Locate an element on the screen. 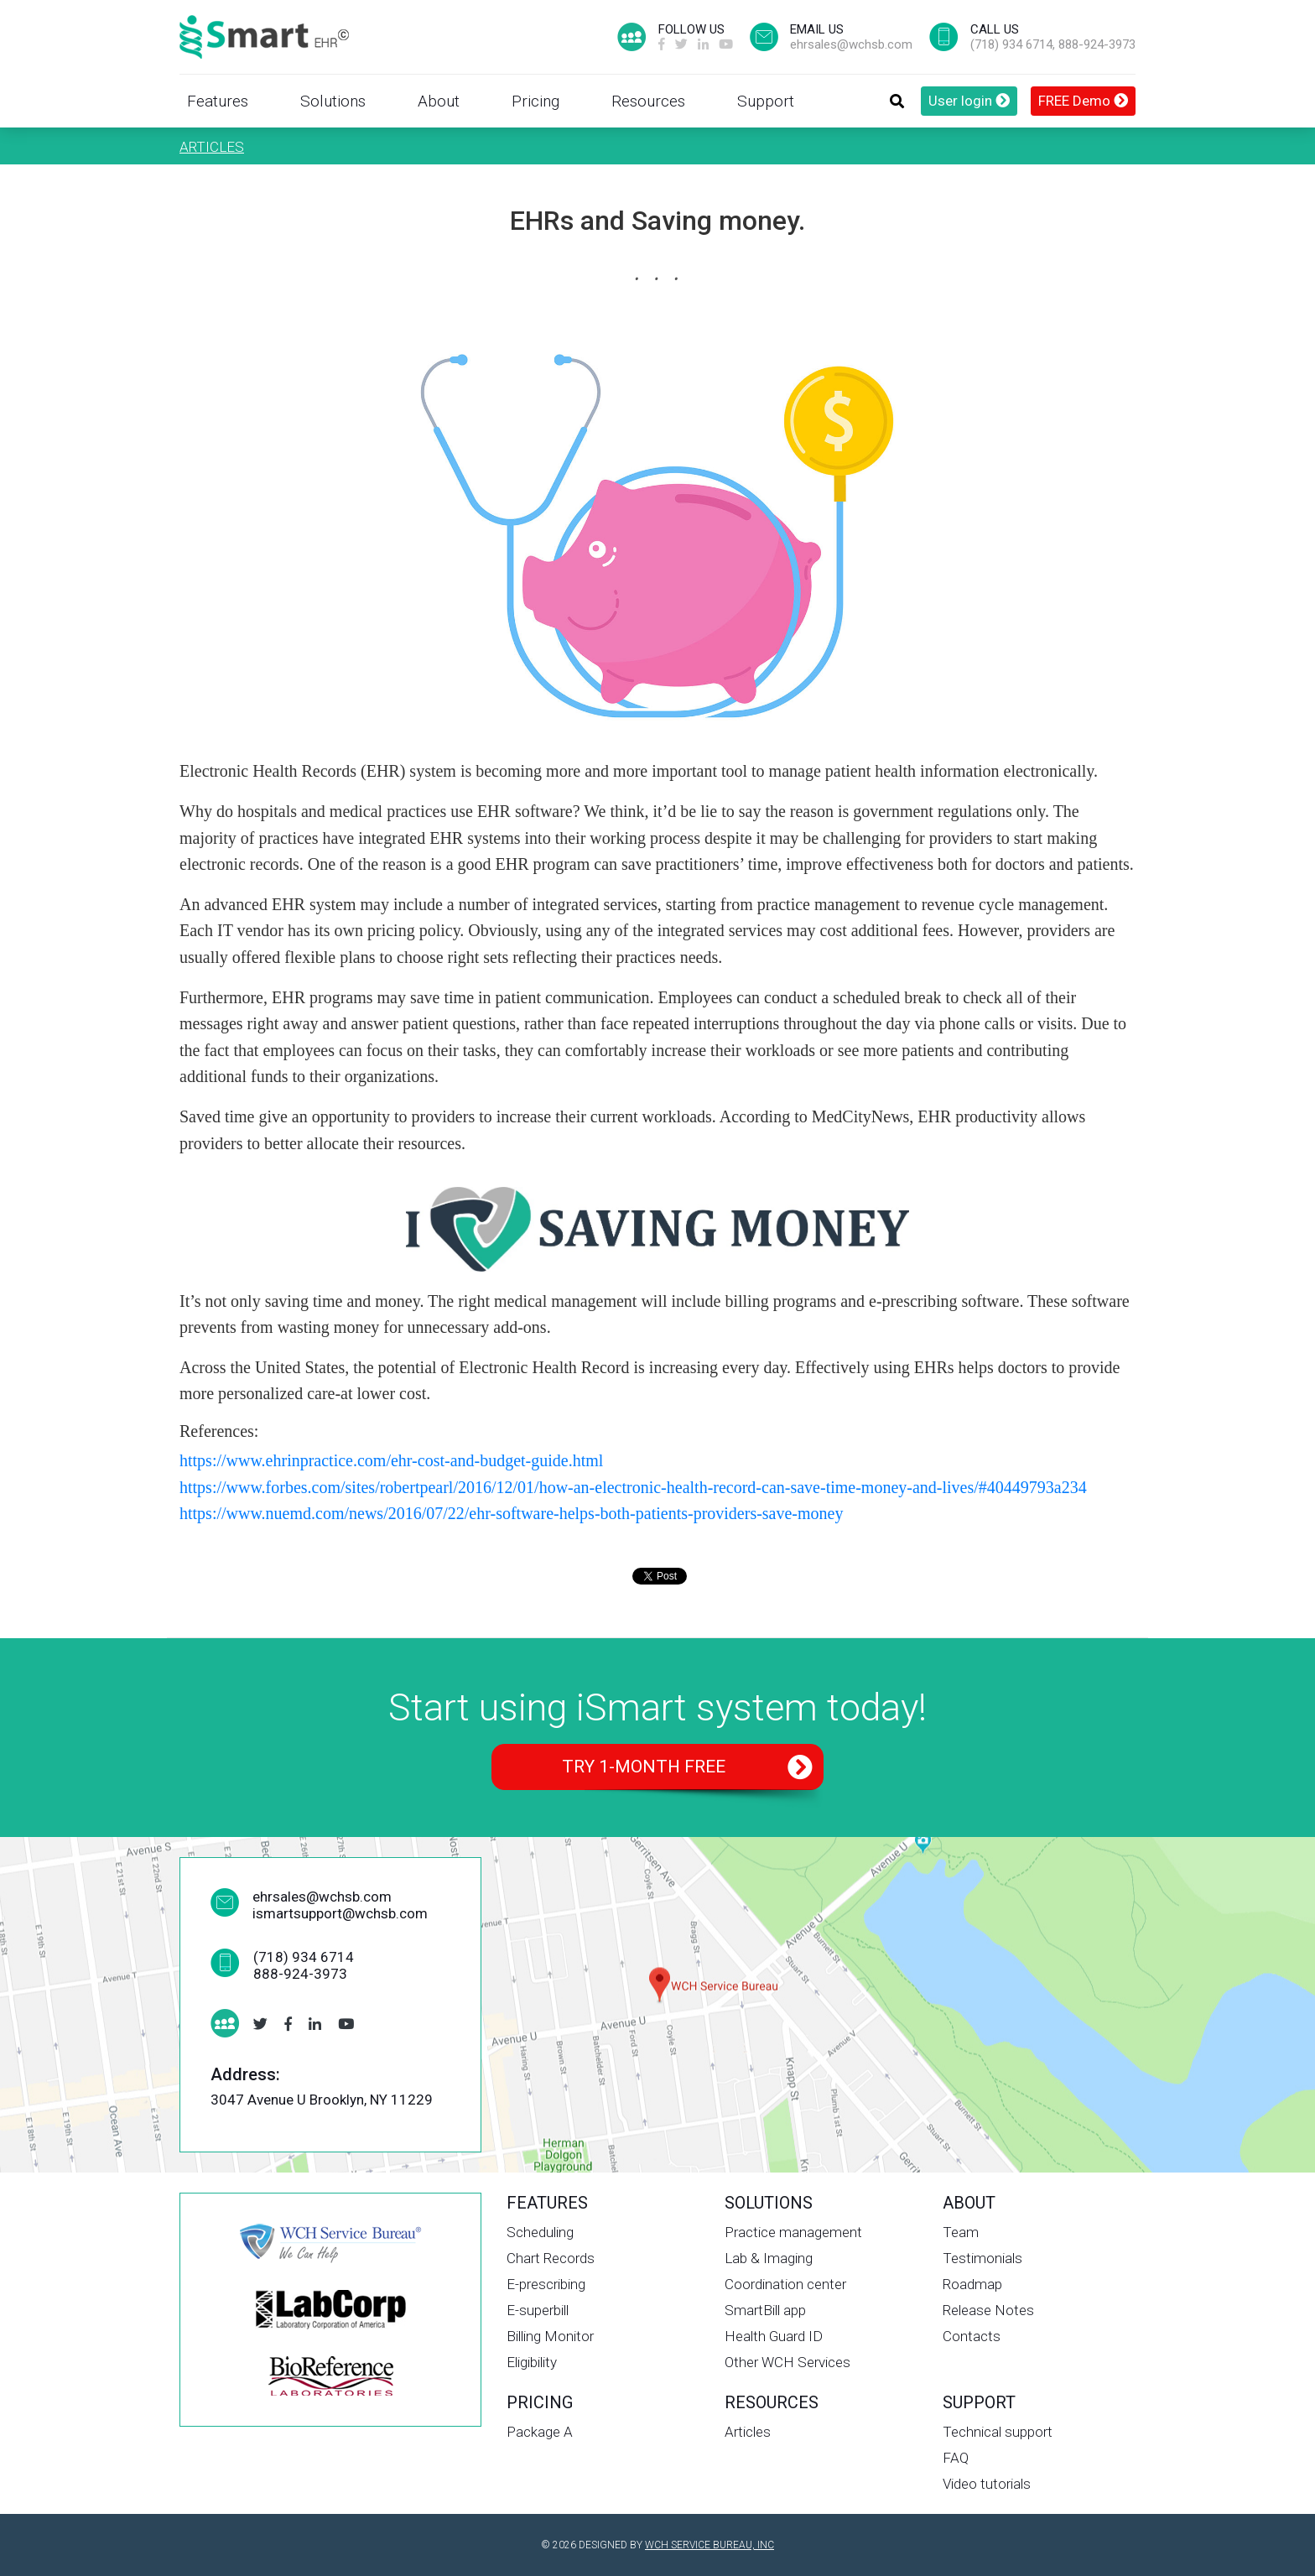 This screenshot has width=1315, height=2576. Roadmap is located at coordinates (972, 2284).